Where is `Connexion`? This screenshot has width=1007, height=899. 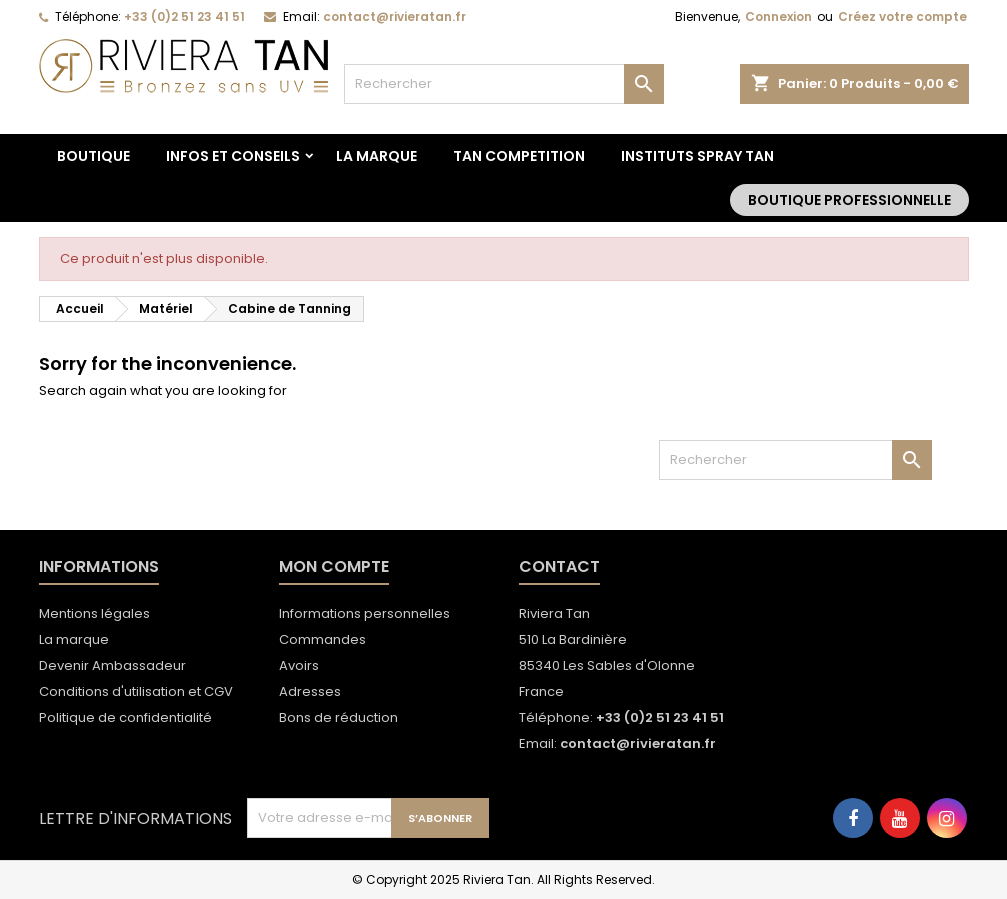
Connexion is located at coordinates (778, 16).